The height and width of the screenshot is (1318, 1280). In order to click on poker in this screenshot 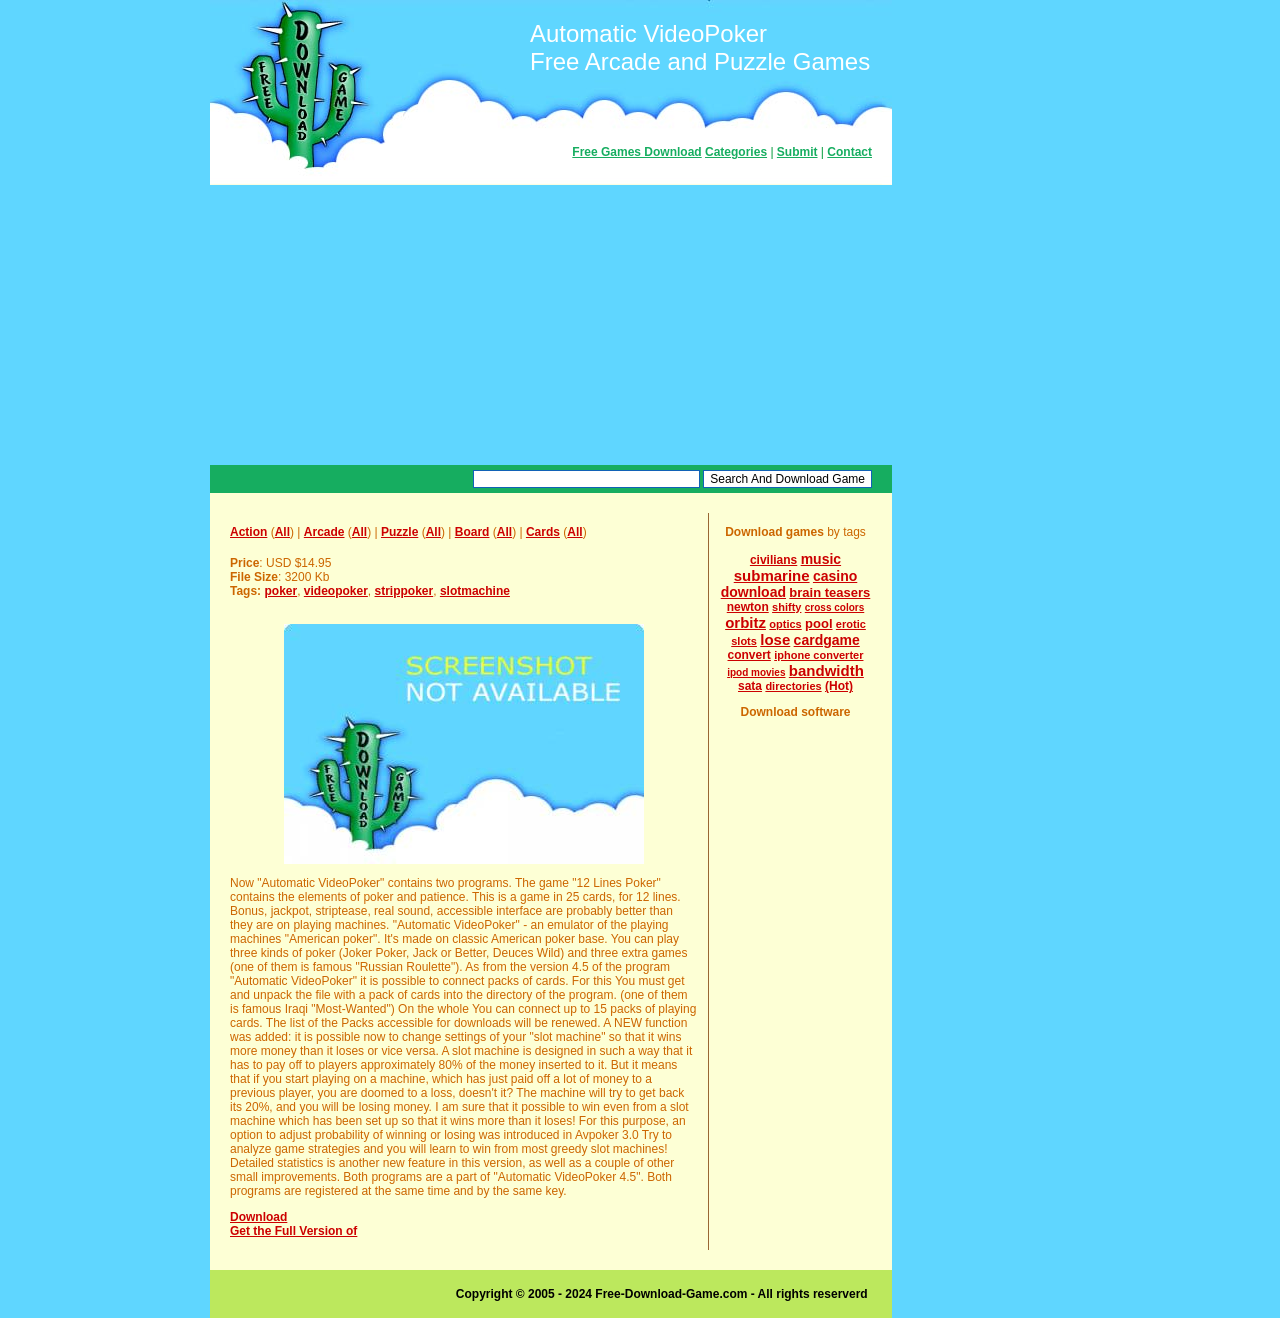, I will do `click(280, 591)`.